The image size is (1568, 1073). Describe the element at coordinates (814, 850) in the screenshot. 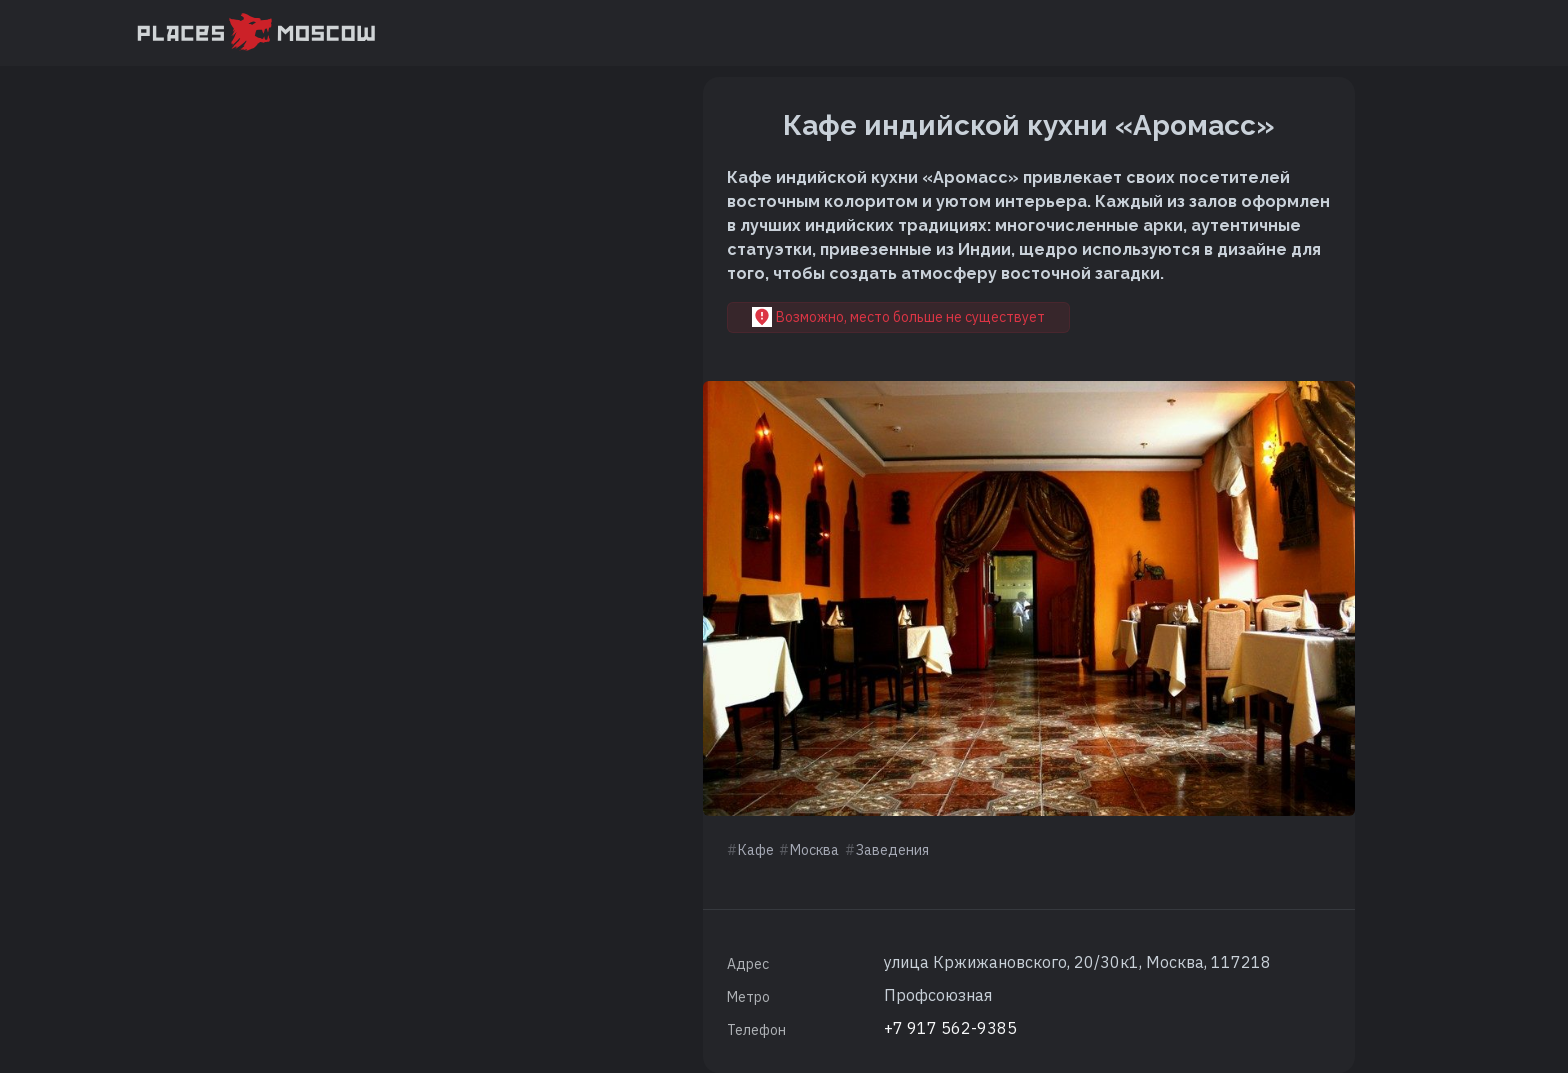

I see `Москва` at that location.